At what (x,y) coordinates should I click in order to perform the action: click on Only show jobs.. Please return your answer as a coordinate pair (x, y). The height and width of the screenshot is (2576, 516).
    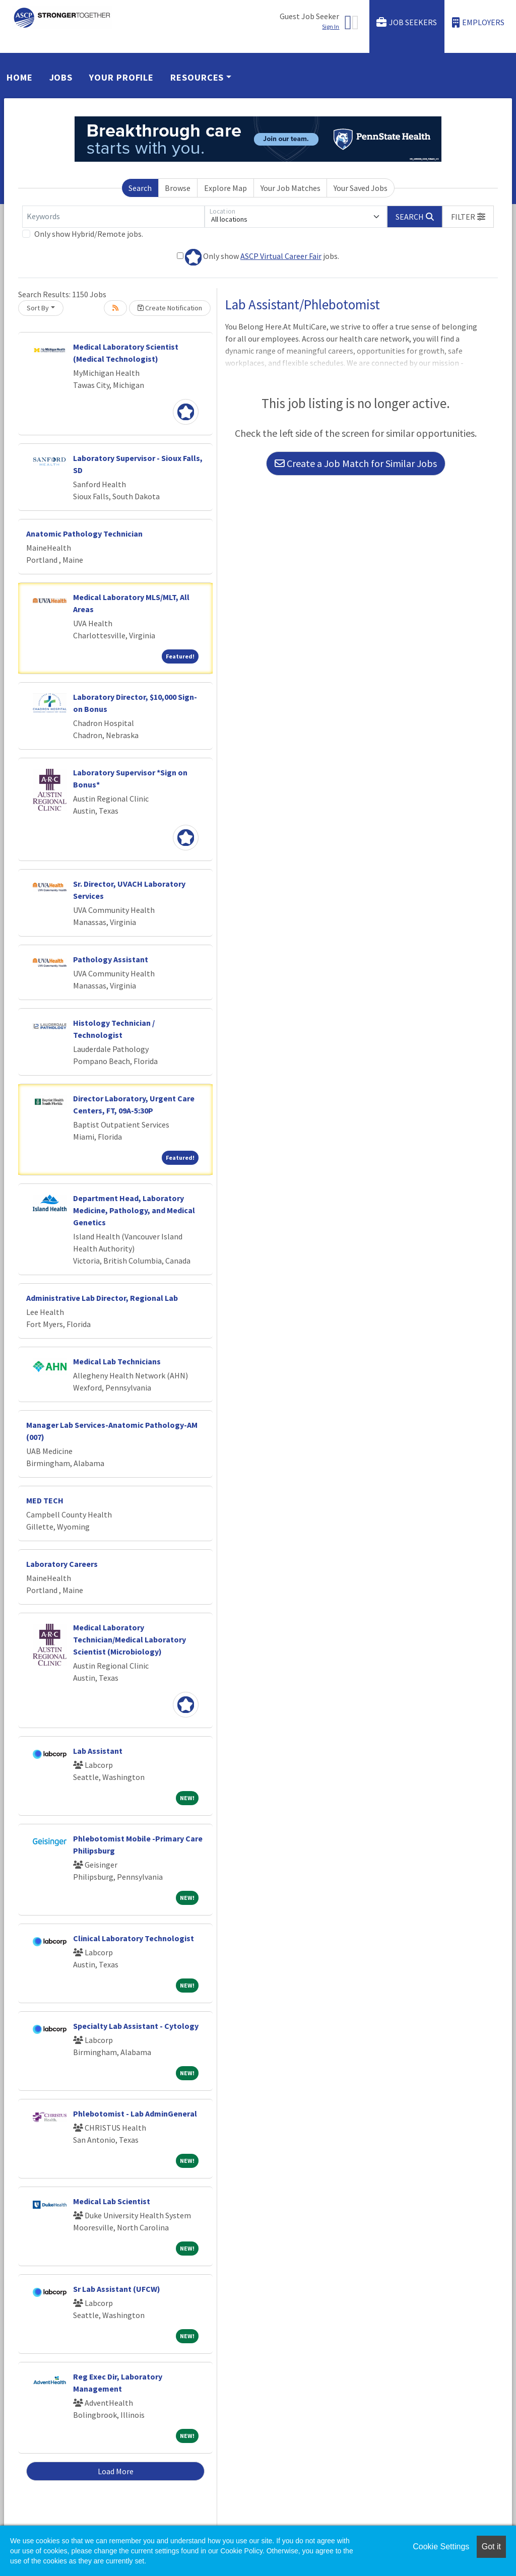
    Looking at the image, I should click on (258, 257).